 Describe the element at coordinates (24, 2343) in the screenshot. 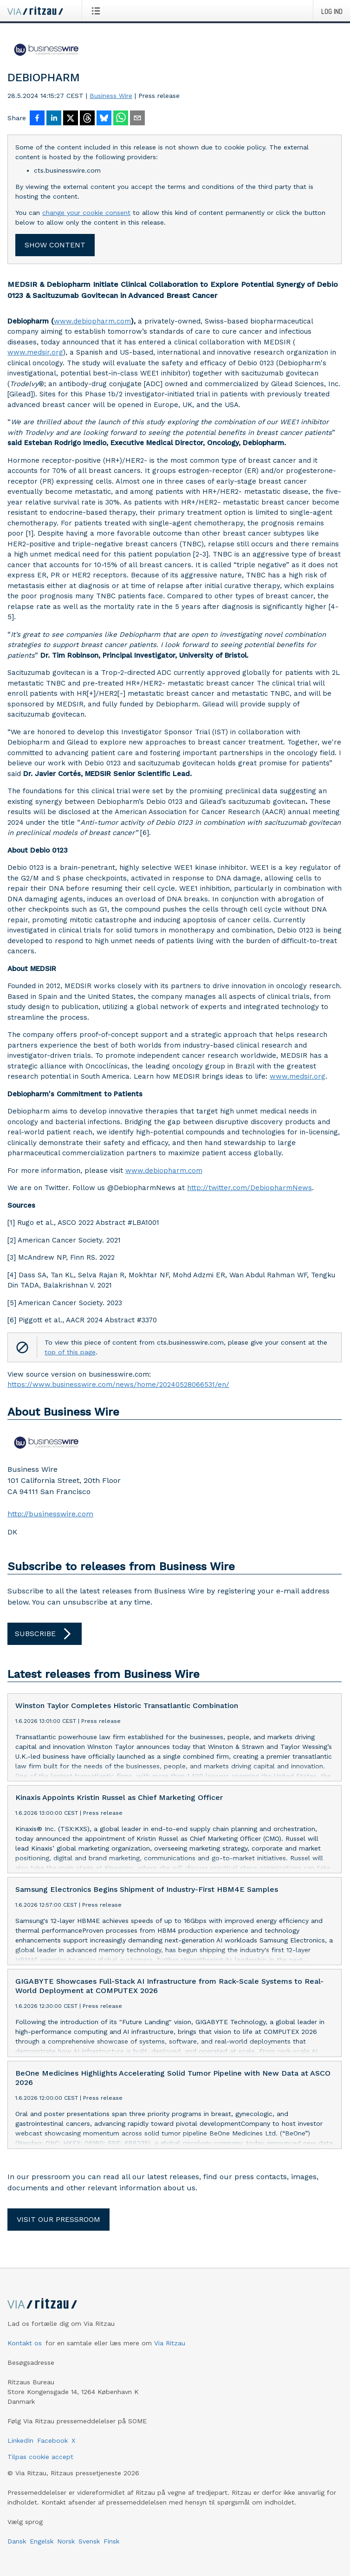

I see `Kontakt os` at that location.